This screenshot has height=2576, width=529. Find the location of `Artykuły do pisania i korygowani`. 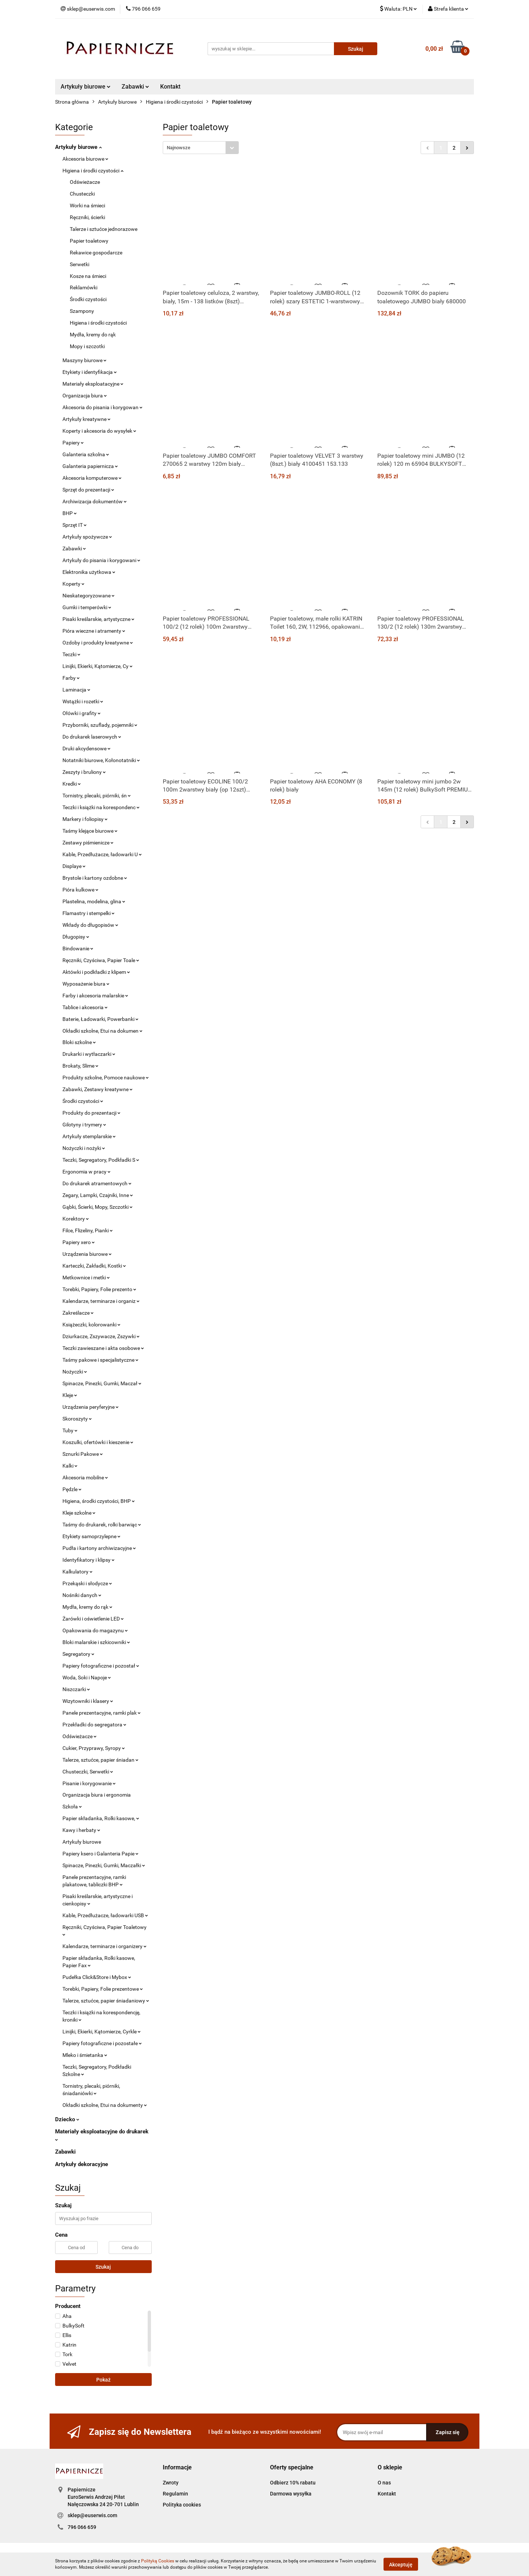

Artykuły do pisania i korygowani is located at coordinates (101, 560).